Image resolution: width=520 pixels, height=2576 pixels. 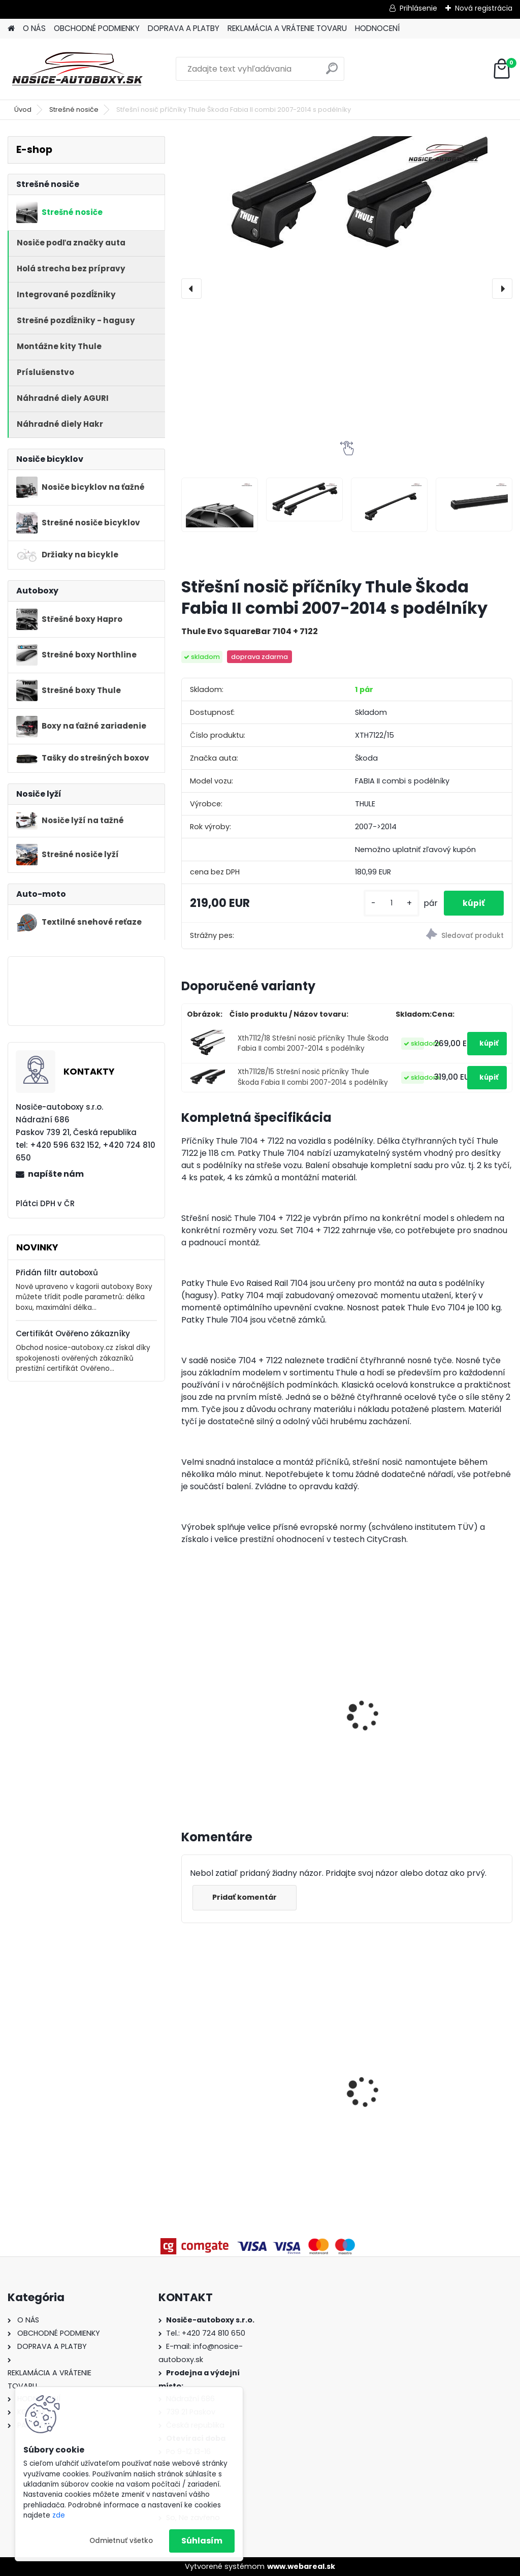 I want to click on O NÁS, so click(x=34, y=28).